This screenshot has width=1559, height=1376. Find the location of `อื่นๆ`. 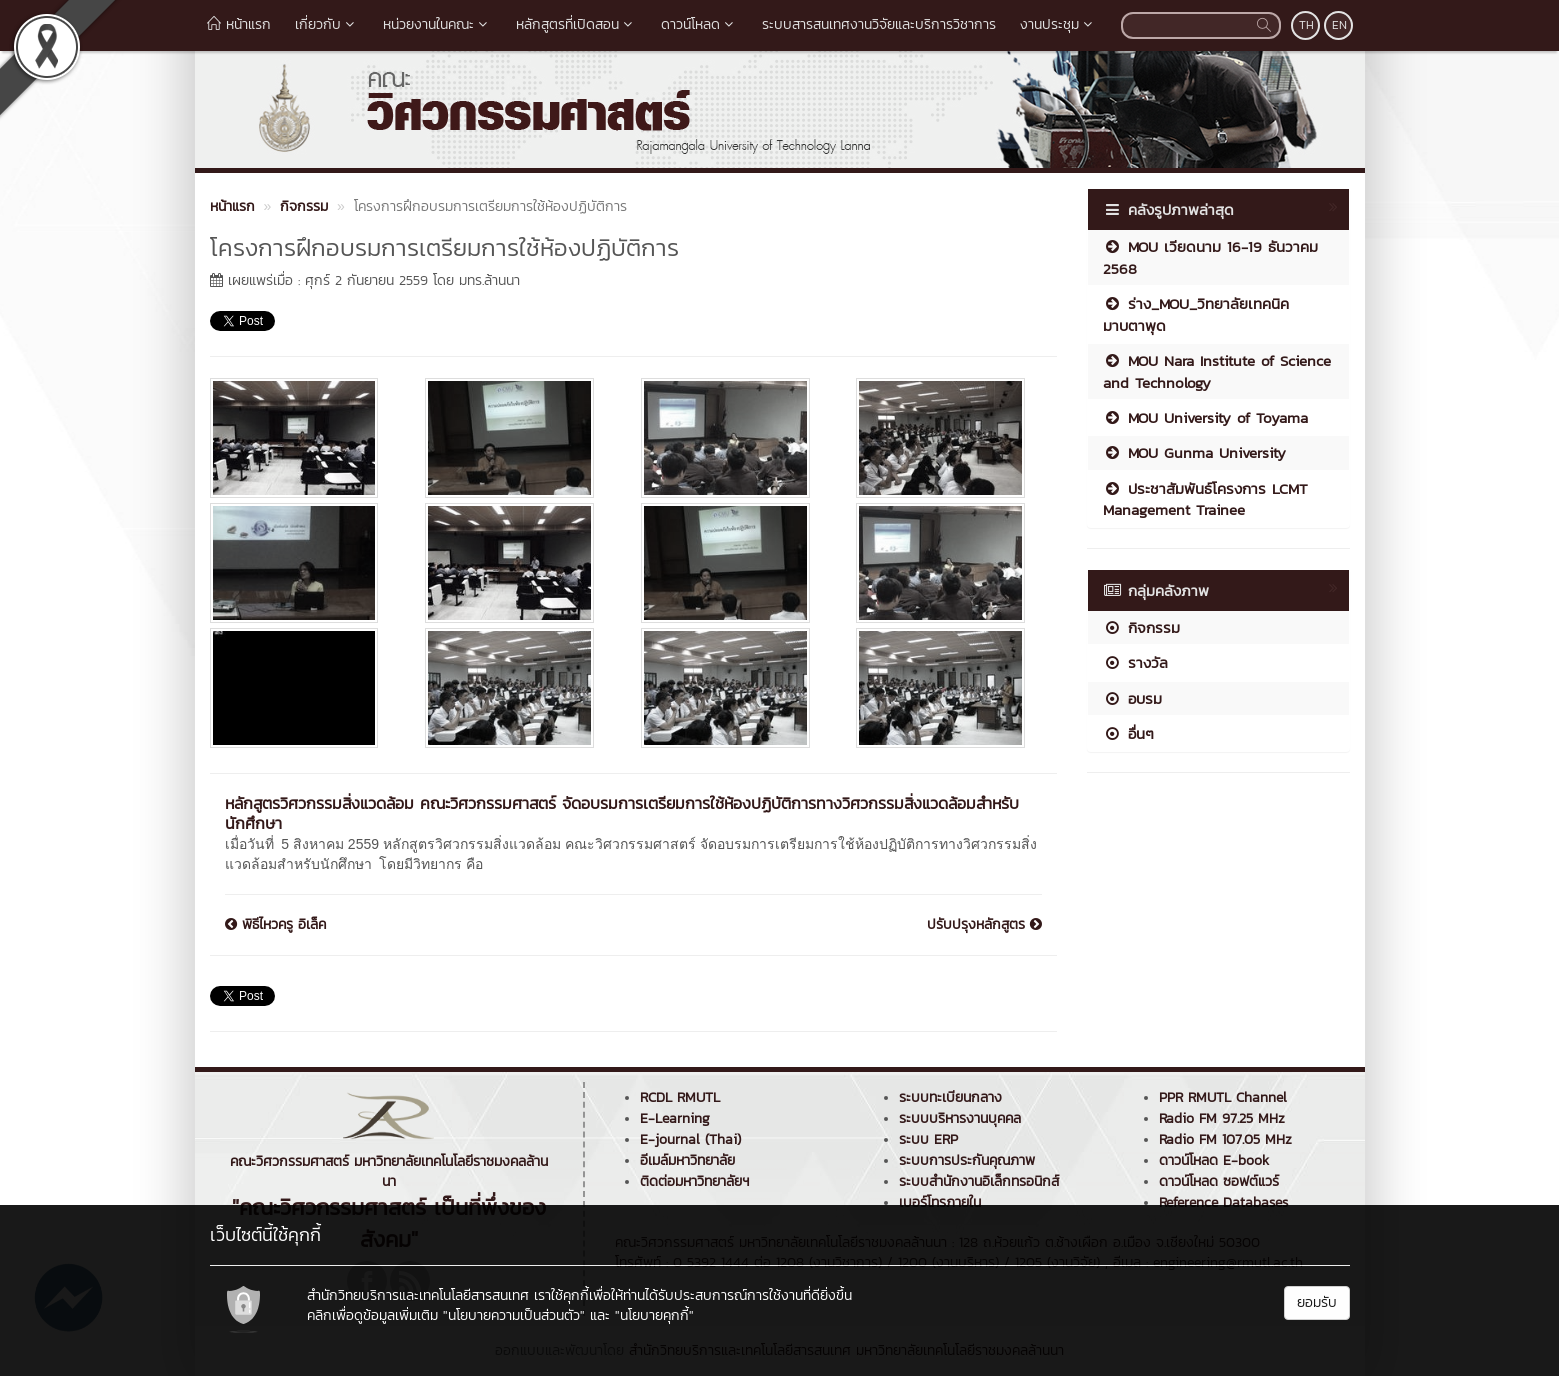

อื่นๆ is located at coordinates (1128, 733).